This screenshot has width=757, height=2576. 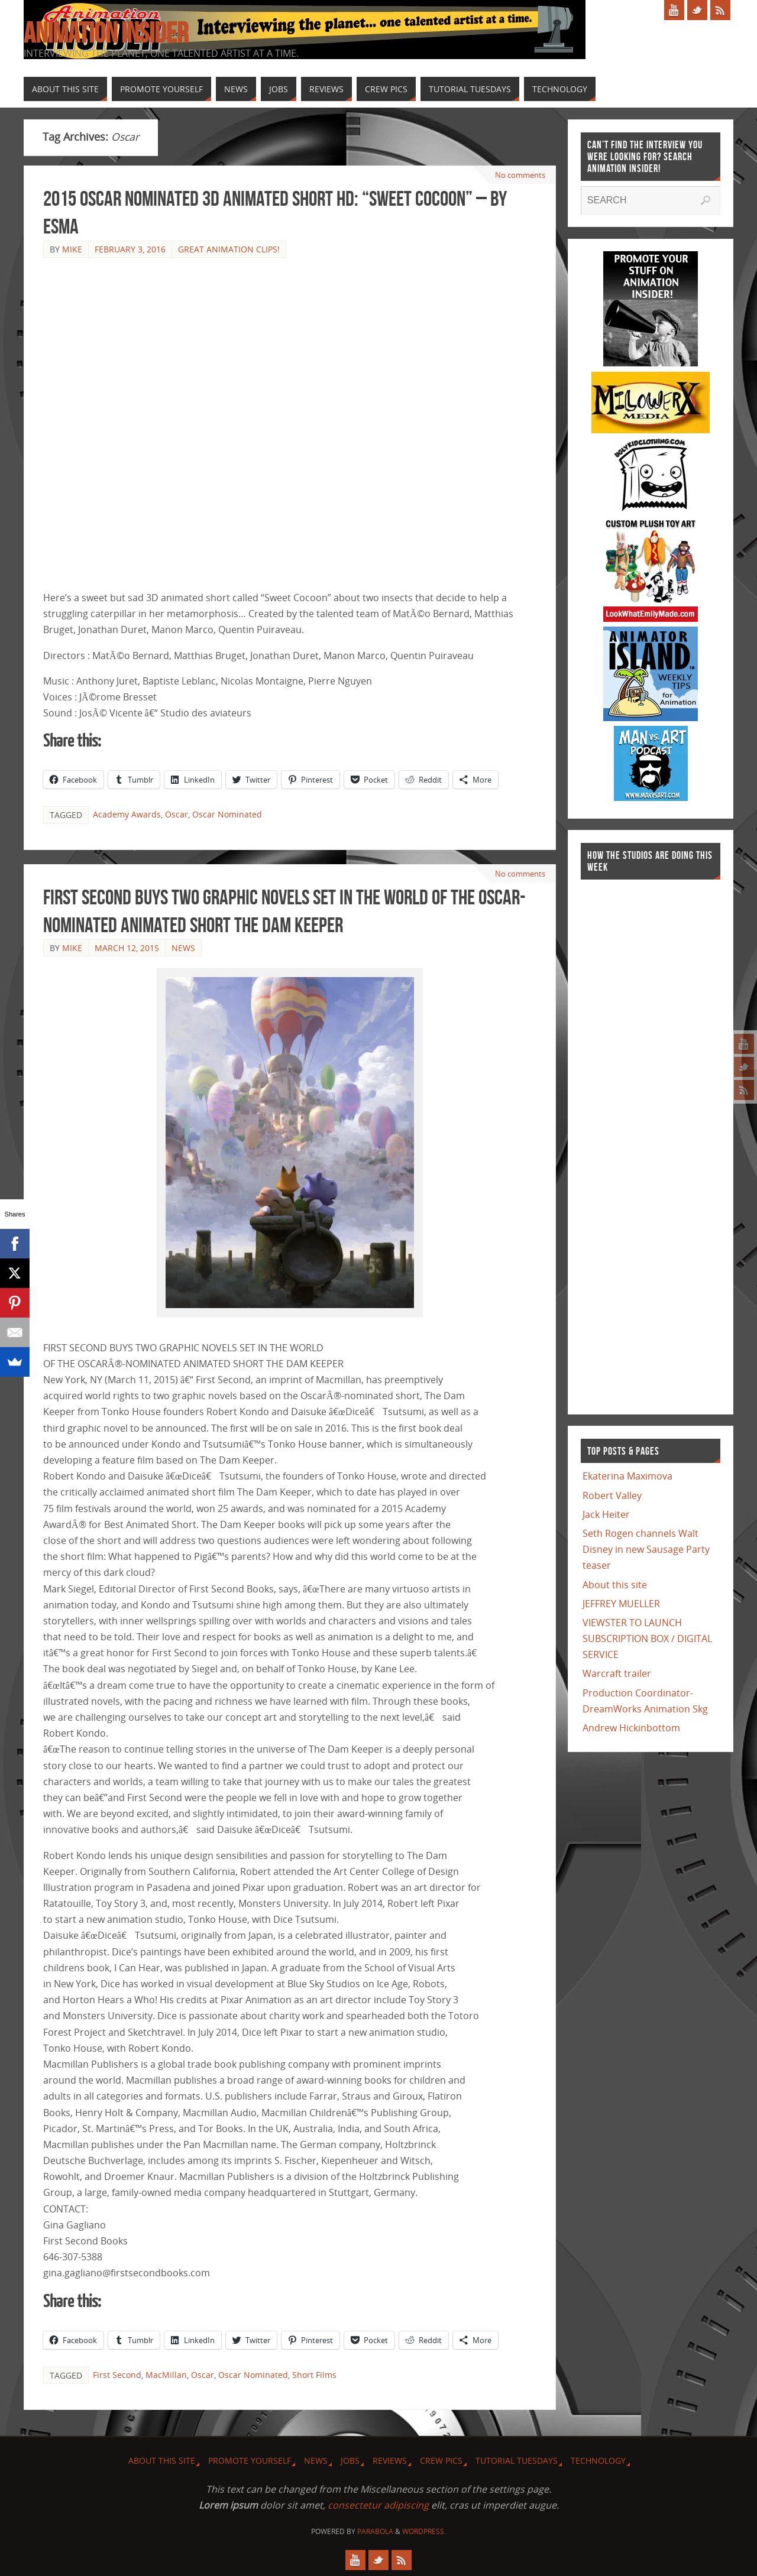 What do you see at coordinates (183, 947) in the screenshot?
I see `News` at bounding box center [183, 947].